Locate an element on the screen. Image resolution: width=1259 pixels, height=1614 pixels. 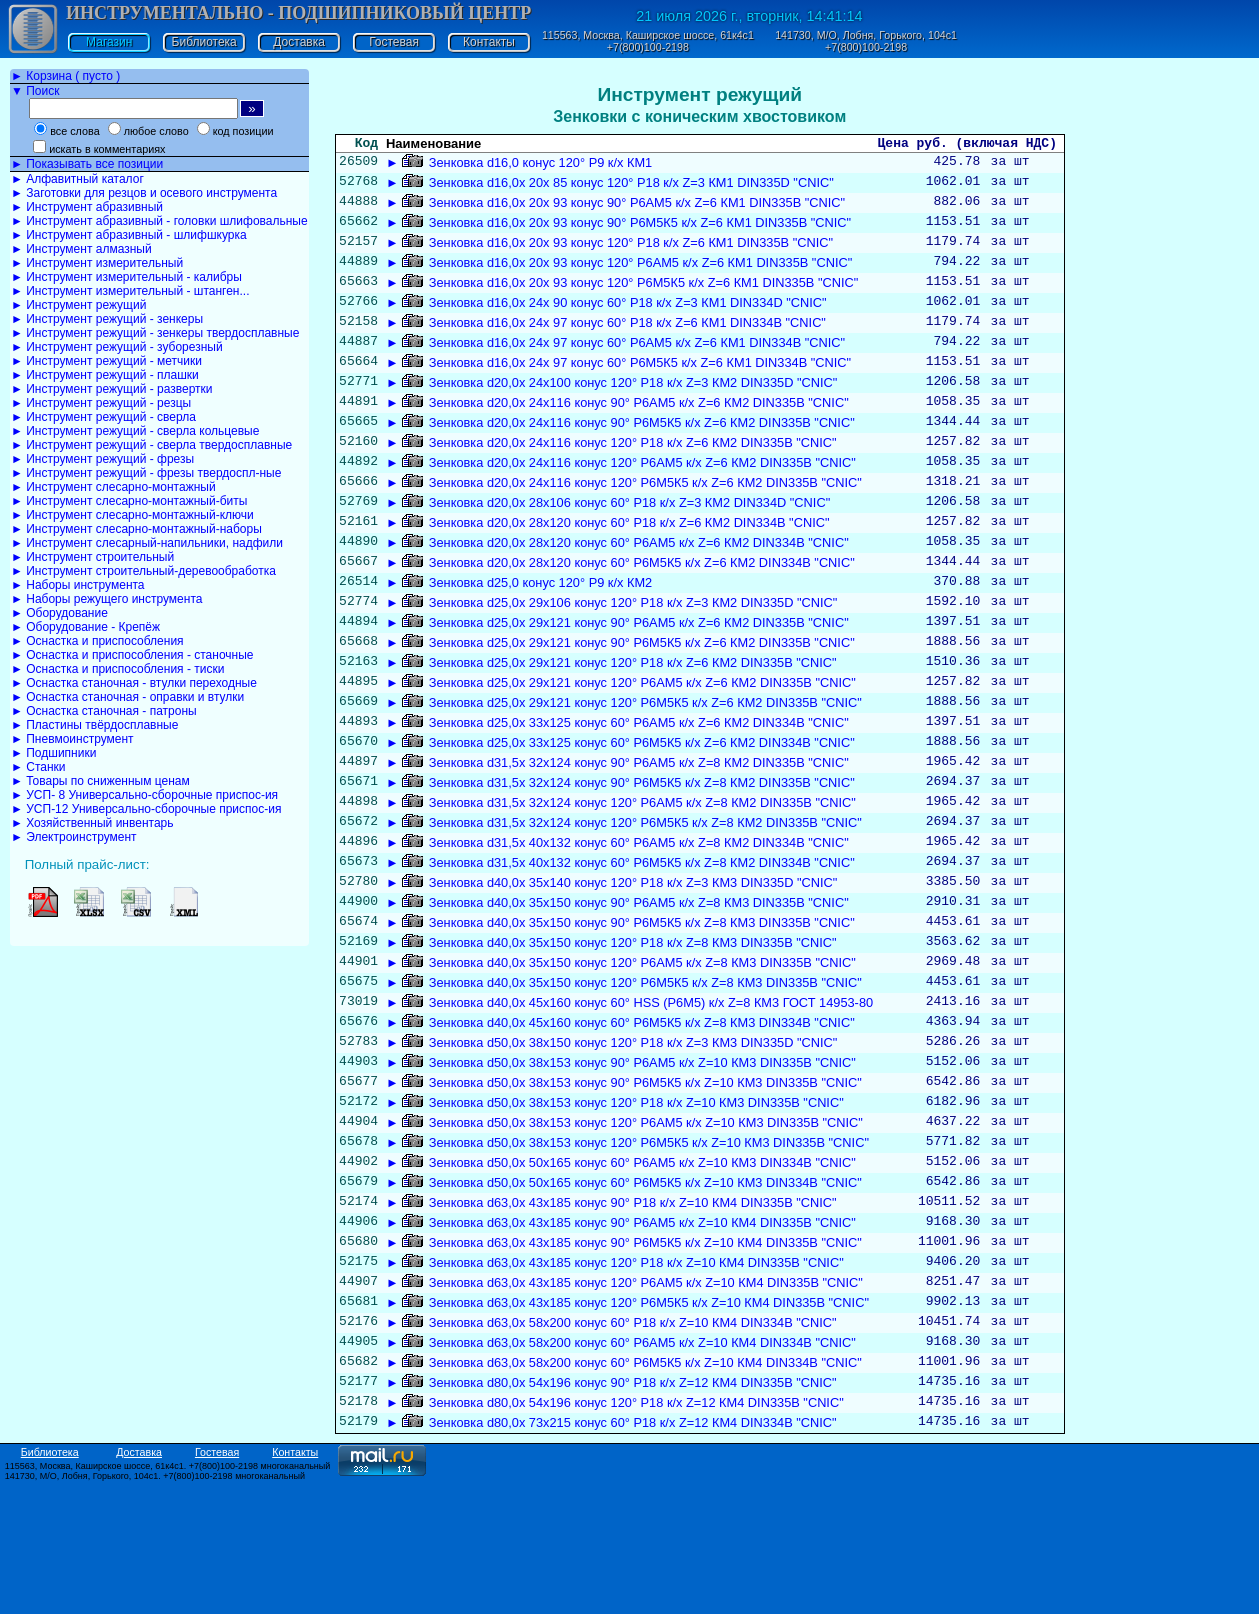
► Инструмент режущий is located at coordinates (78, 305).